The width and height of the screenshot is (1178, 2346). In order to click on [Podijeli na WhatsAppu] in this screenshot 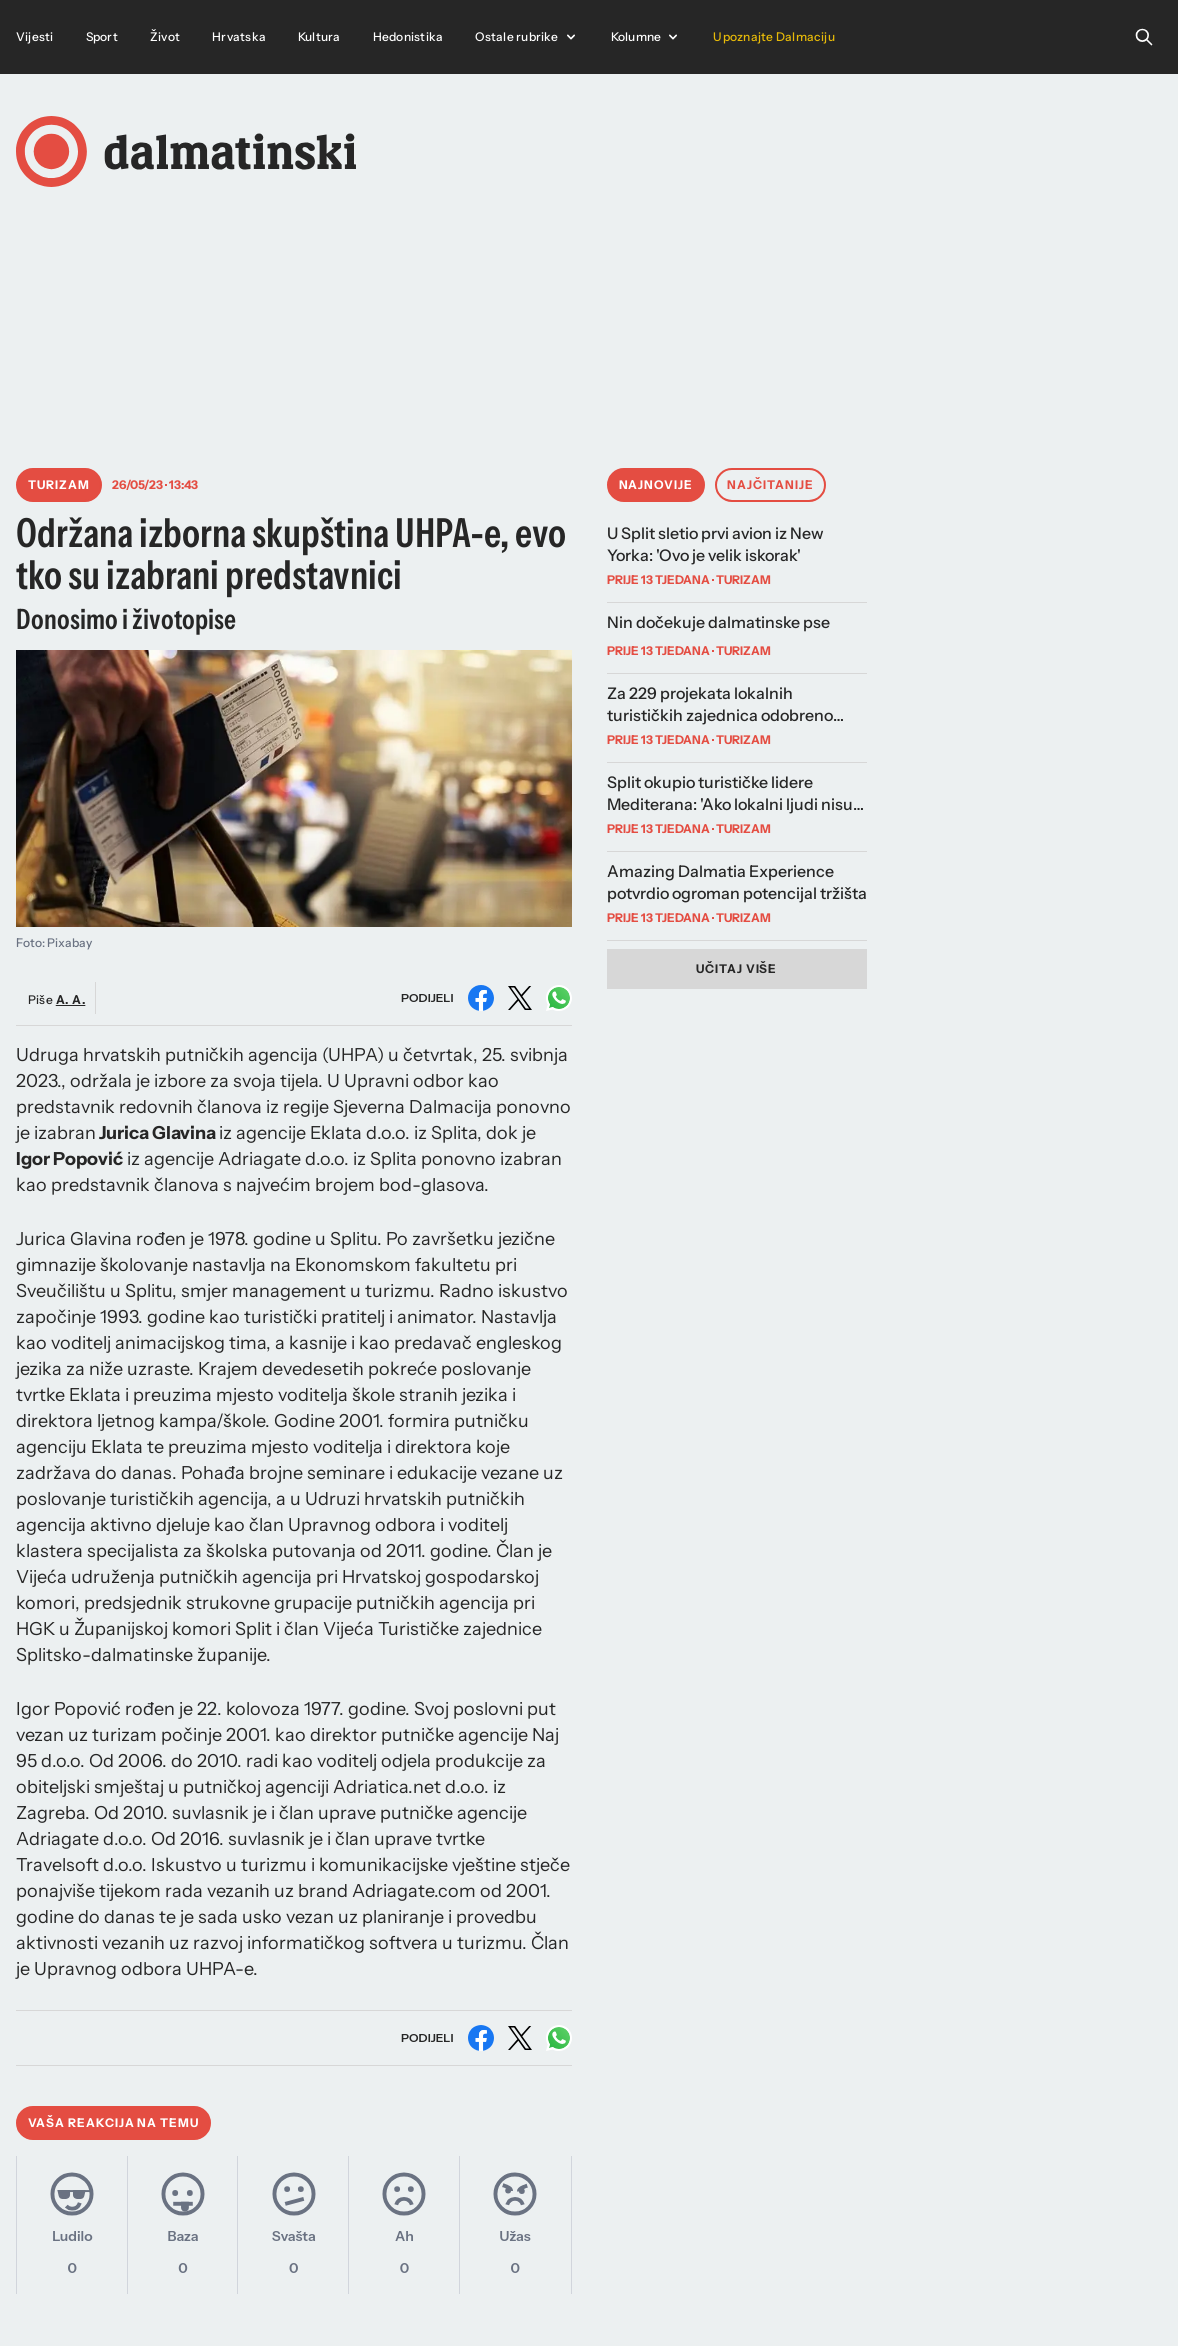, I will do `click(559, 998)`.